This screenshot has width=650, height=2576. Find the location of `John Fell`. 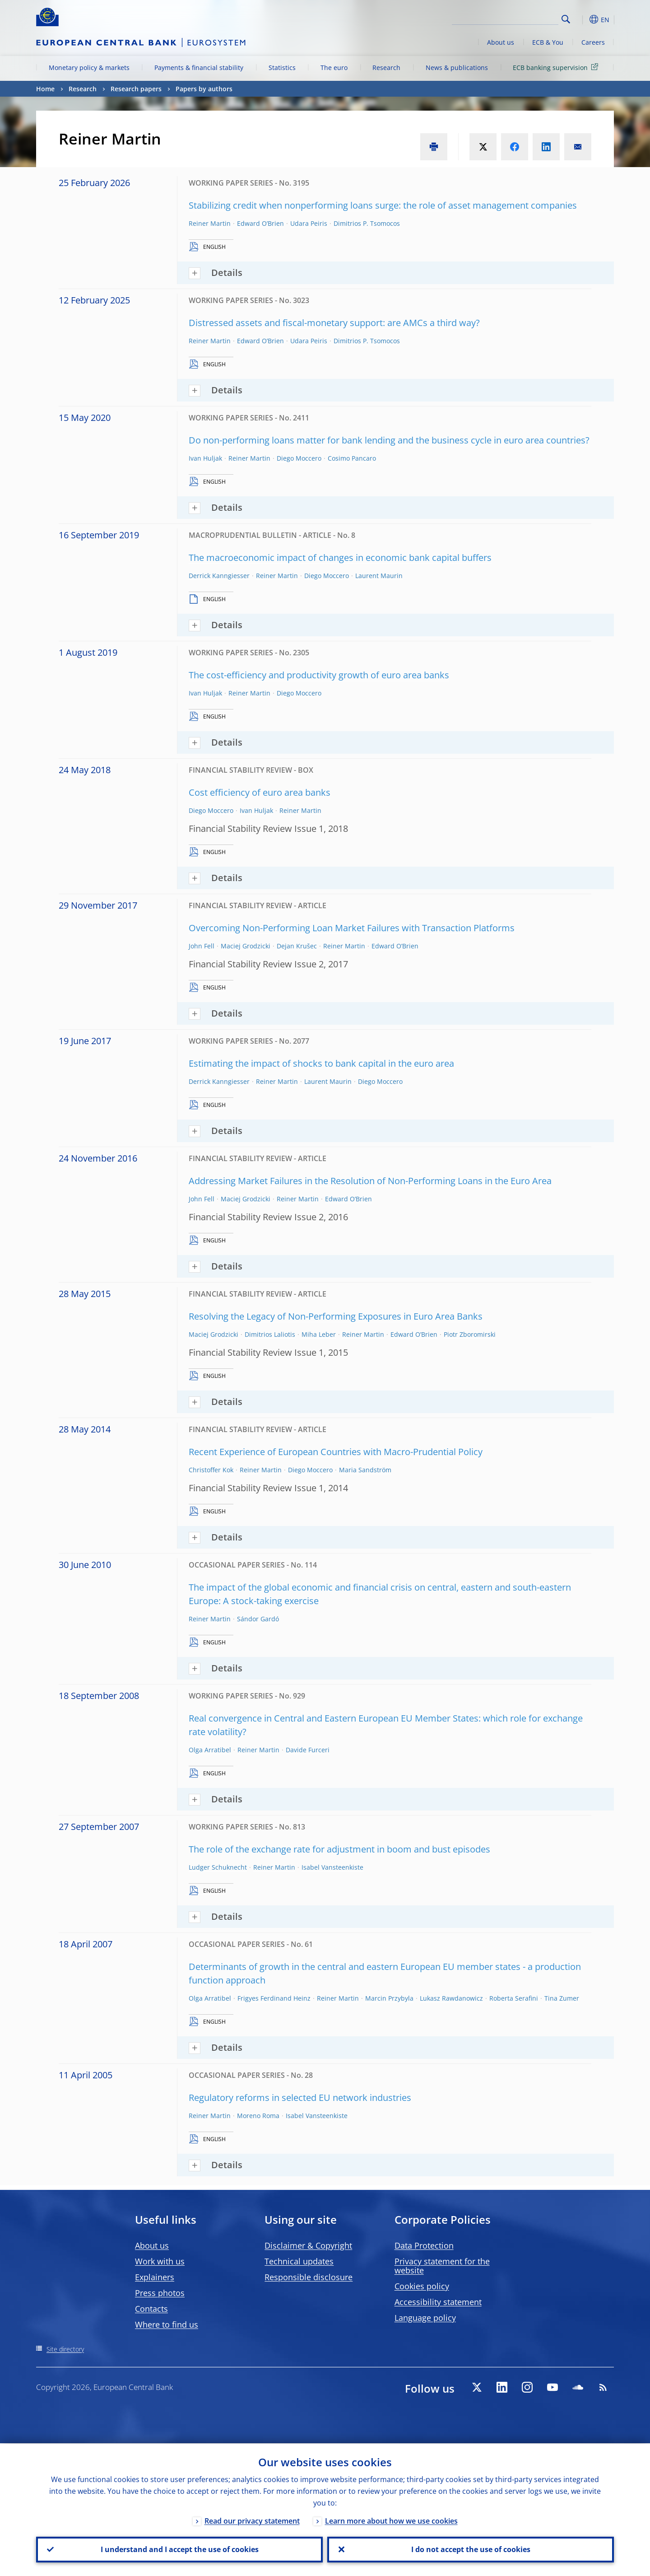

John Fell is located at coordinates (201, 946).